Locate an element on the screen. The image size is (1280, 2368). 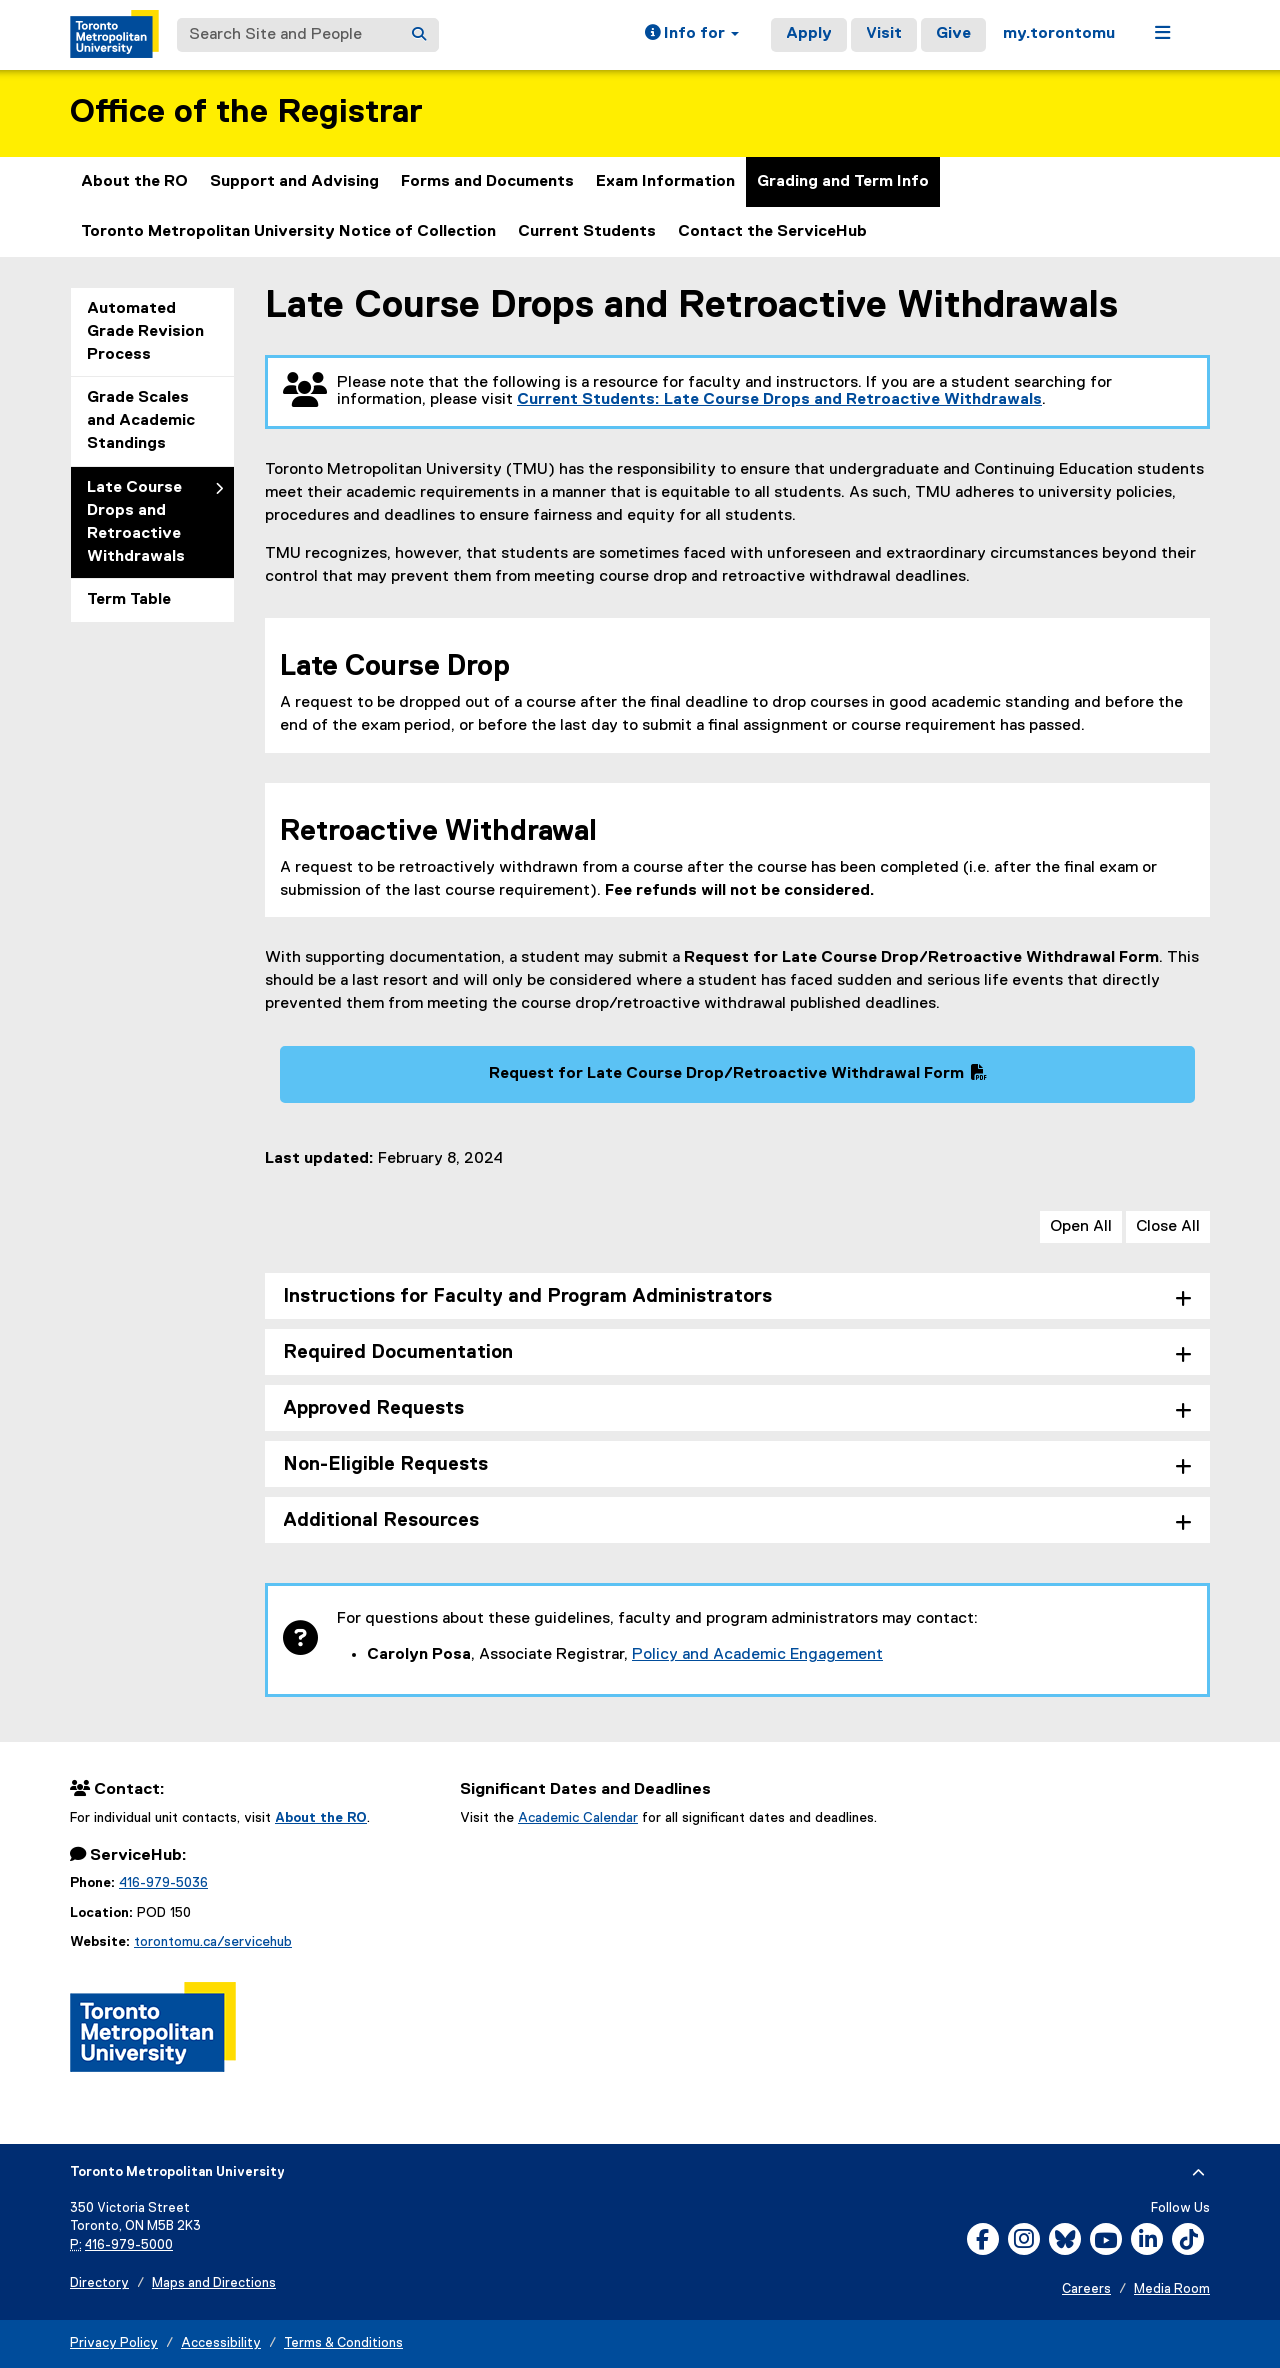
torontomu.ca/servicehub is located at coordinates (213, 1942).